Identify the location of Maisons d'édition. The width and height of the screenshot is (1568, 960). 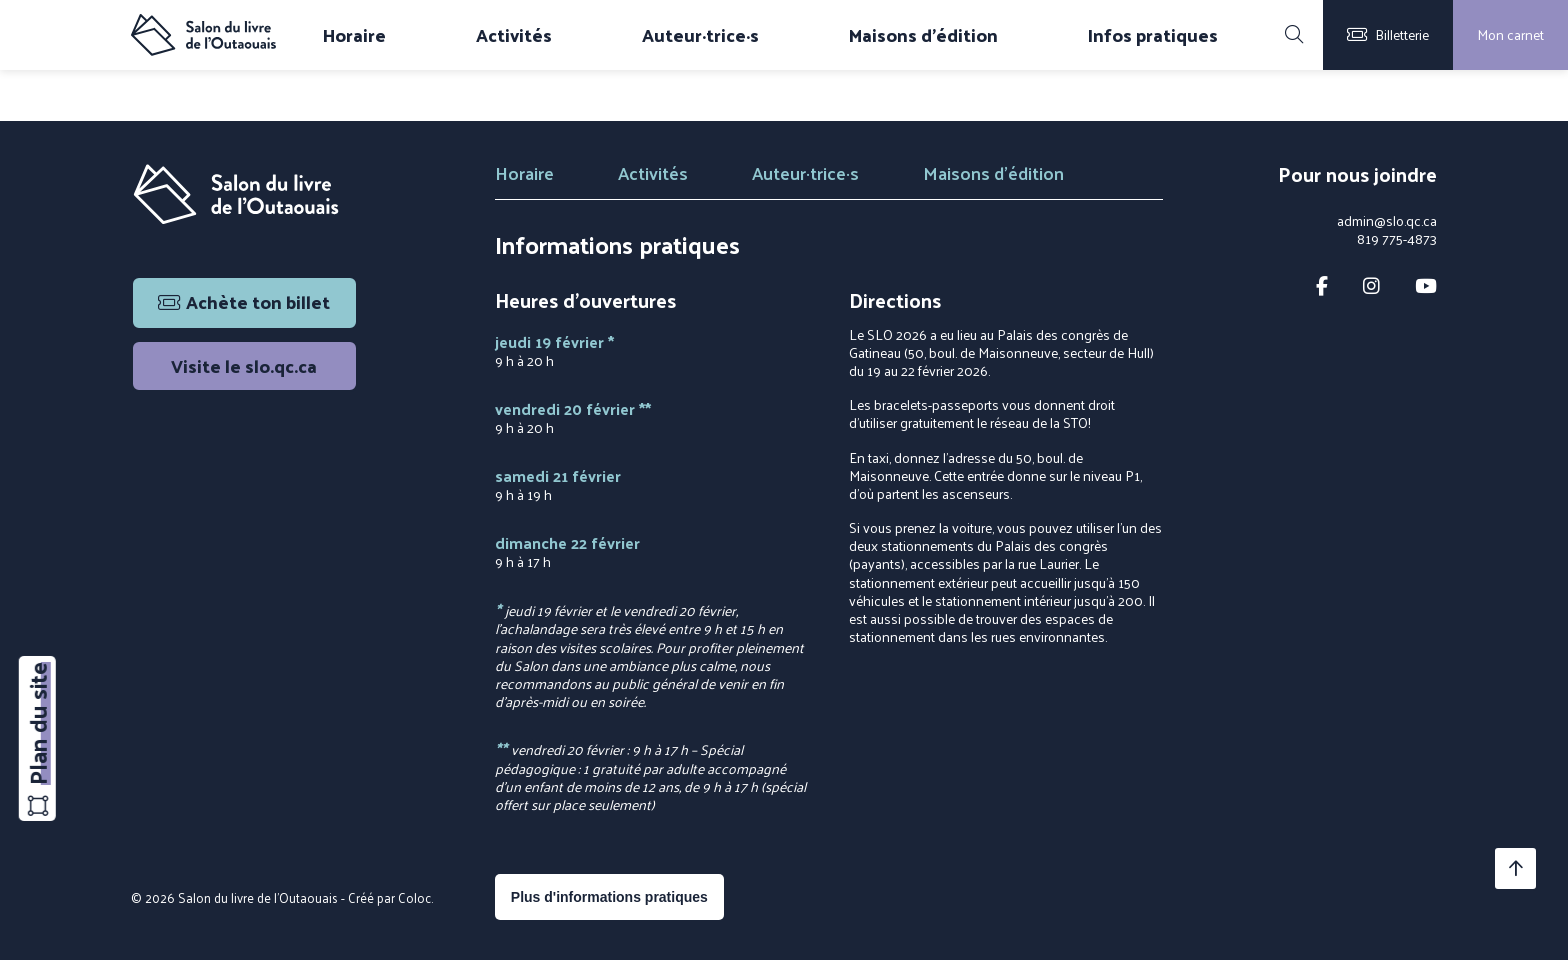
(923, 35).